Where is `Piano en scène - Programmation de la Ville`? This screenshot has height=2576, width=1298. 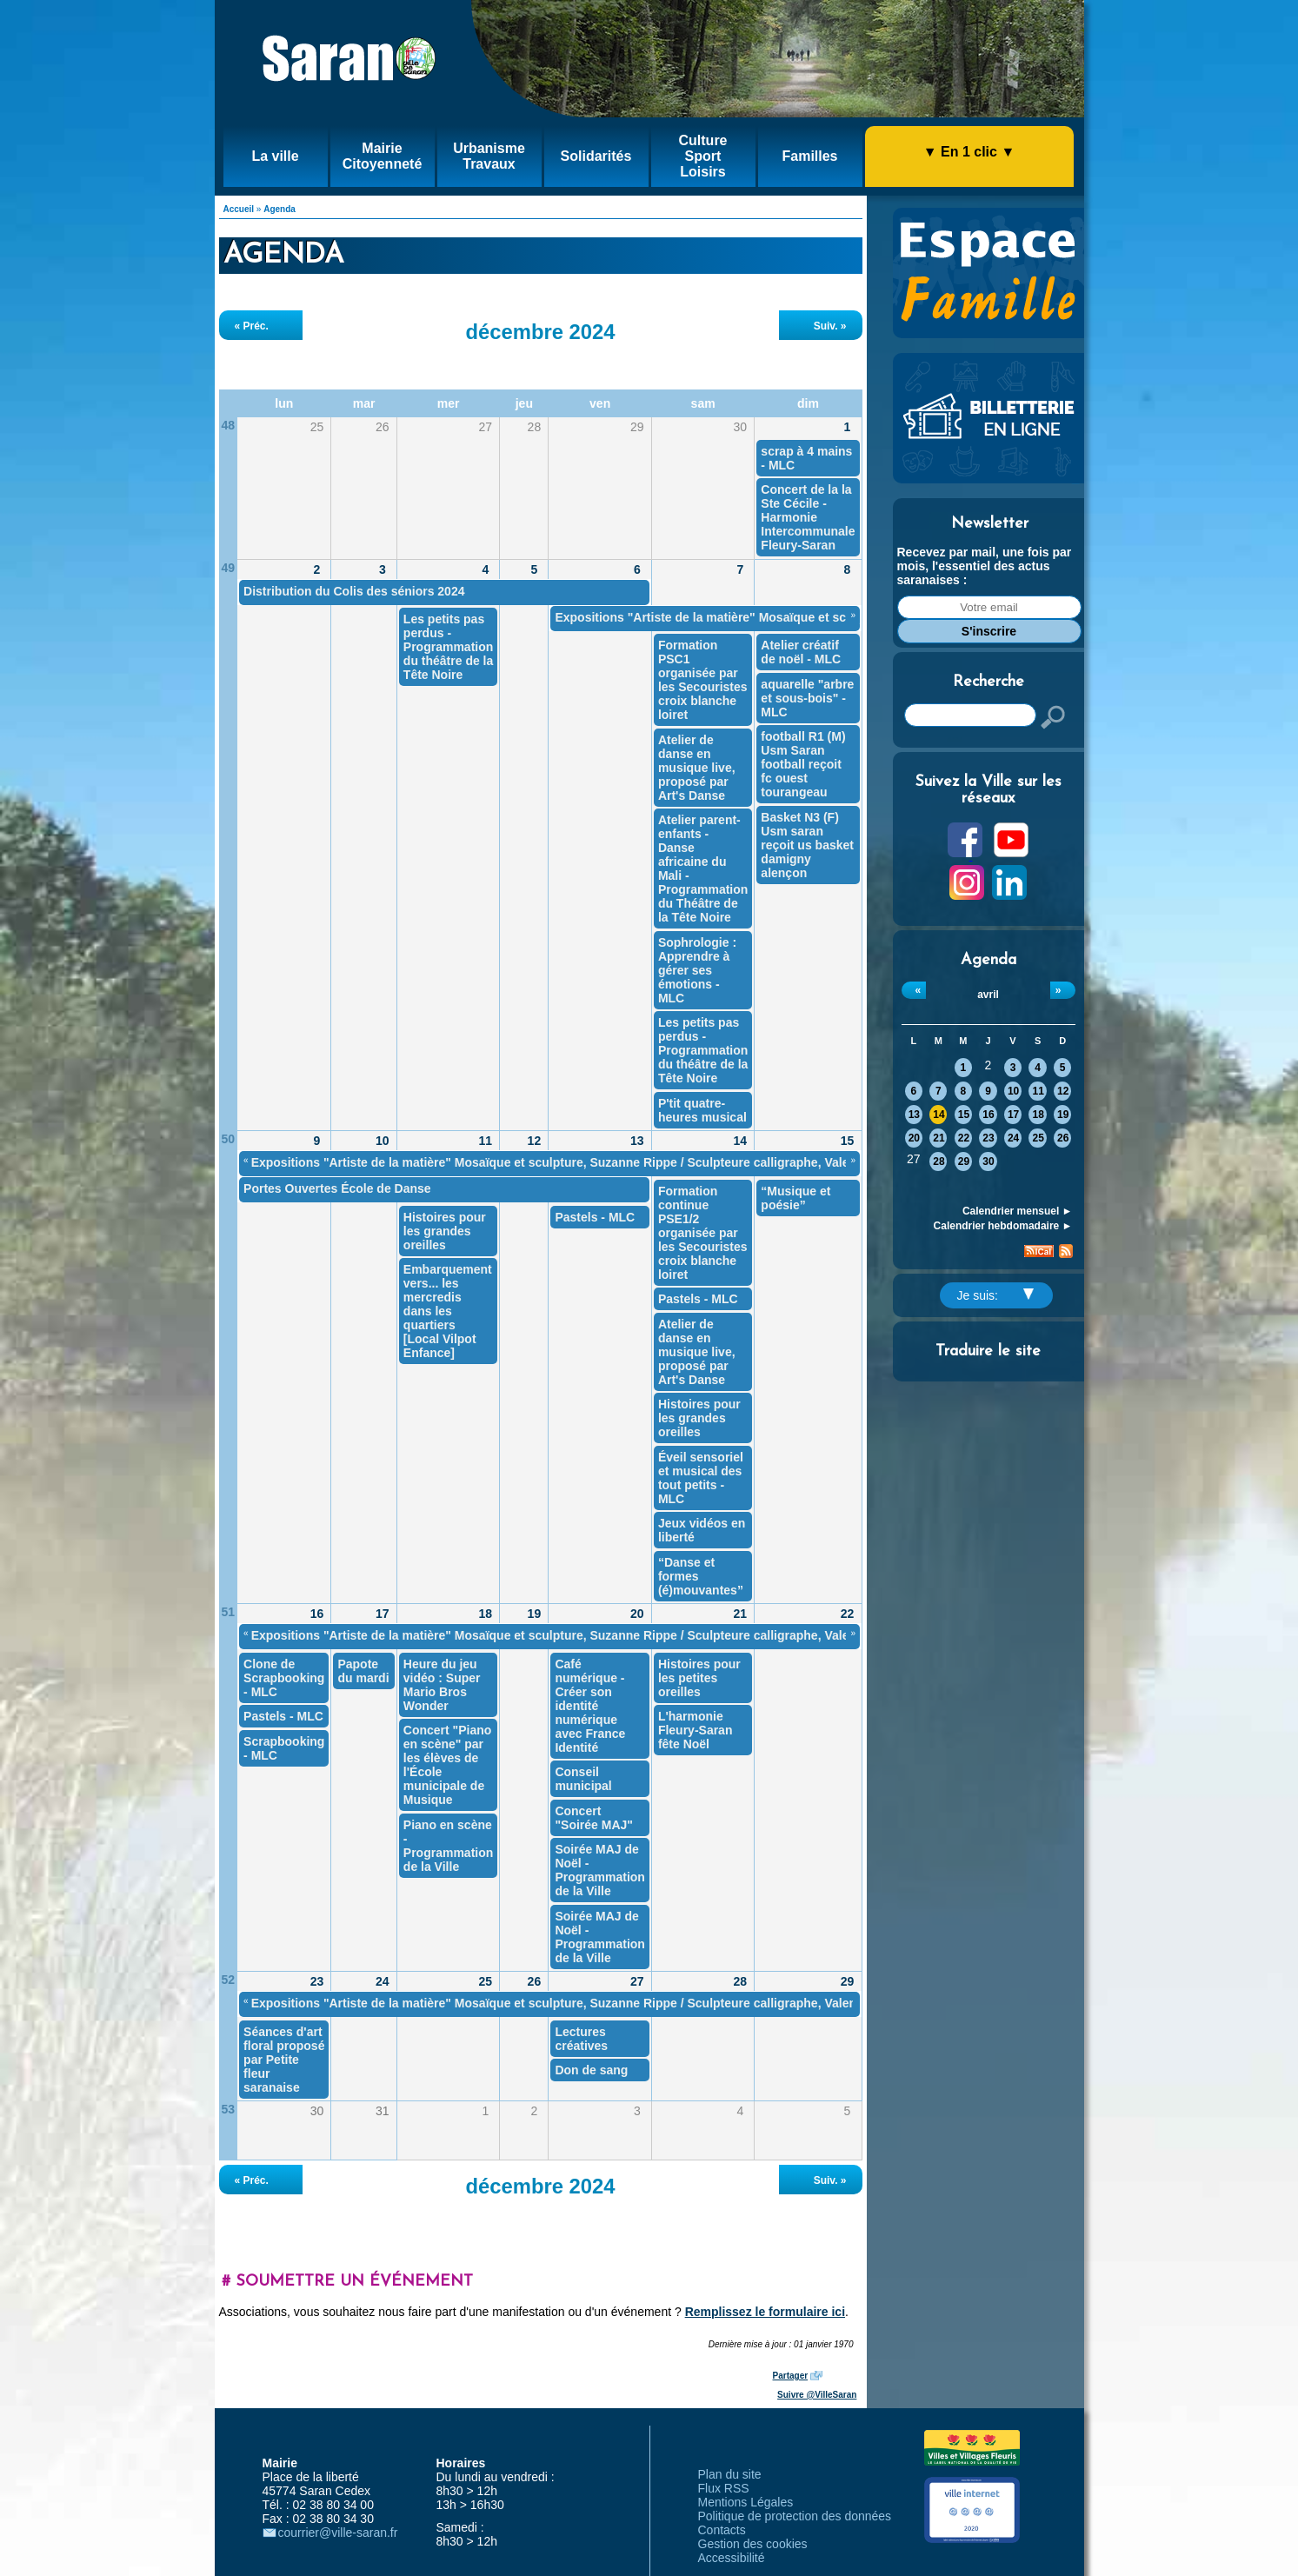
Piano en scène - Programmation de la Ville is located at coordinates (448, 1846).